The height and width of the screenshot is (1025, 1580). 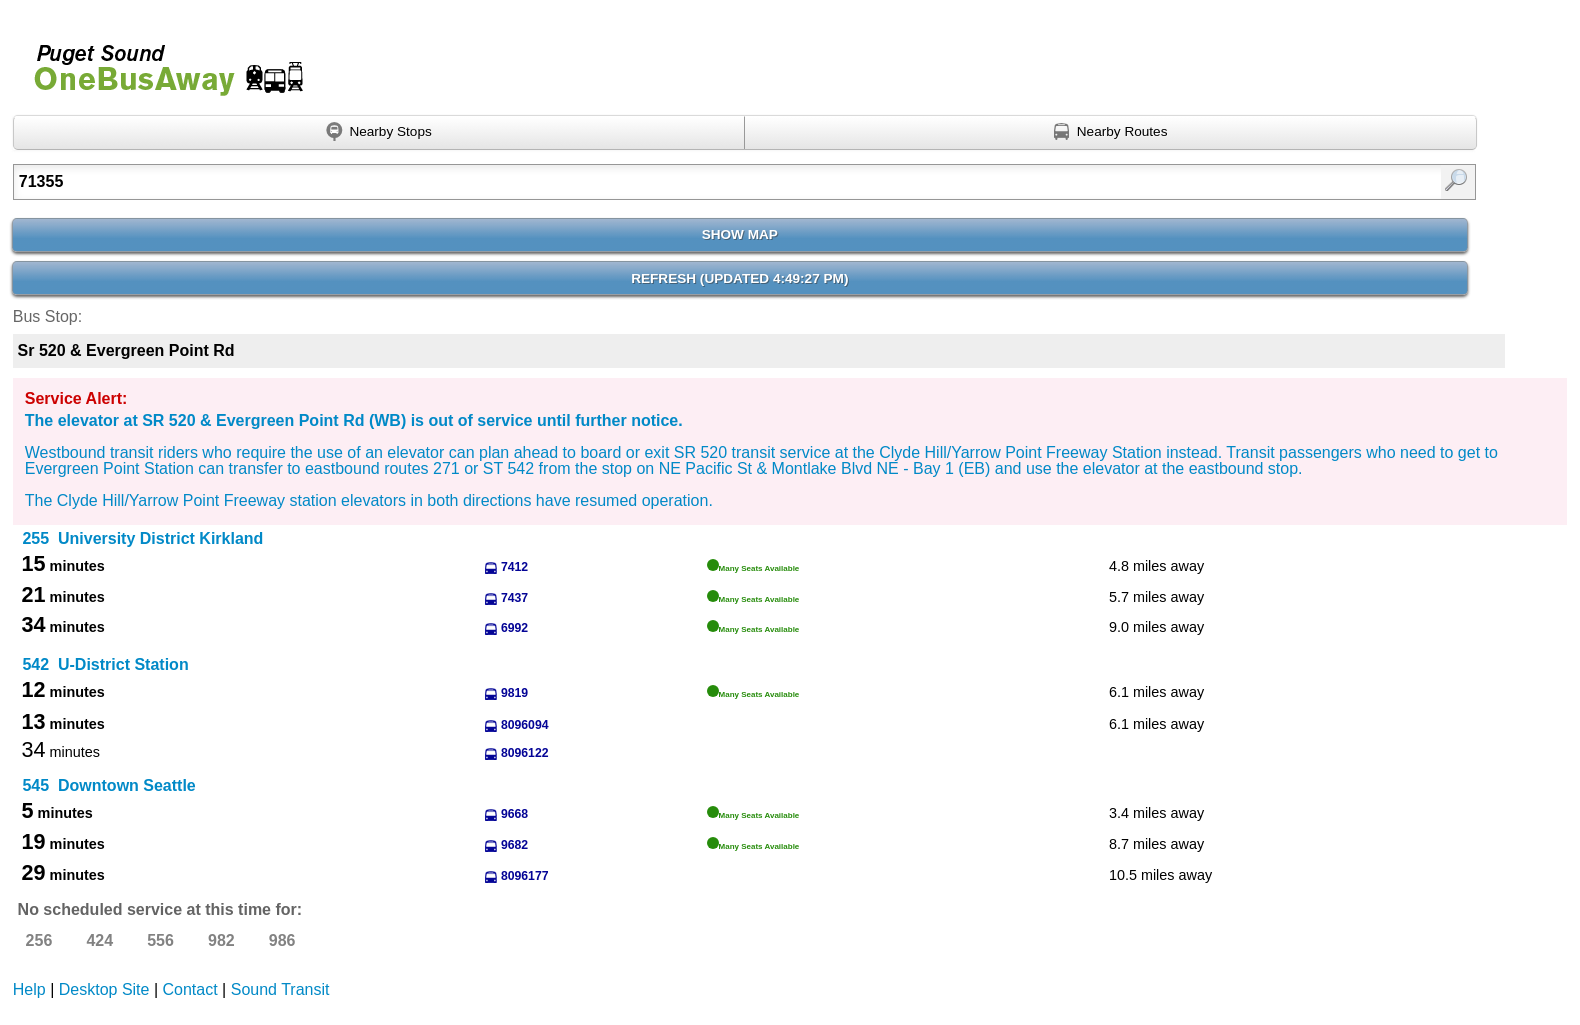 I want to click on Onebusaway for Puget Sound, so click(x=160, y=61).